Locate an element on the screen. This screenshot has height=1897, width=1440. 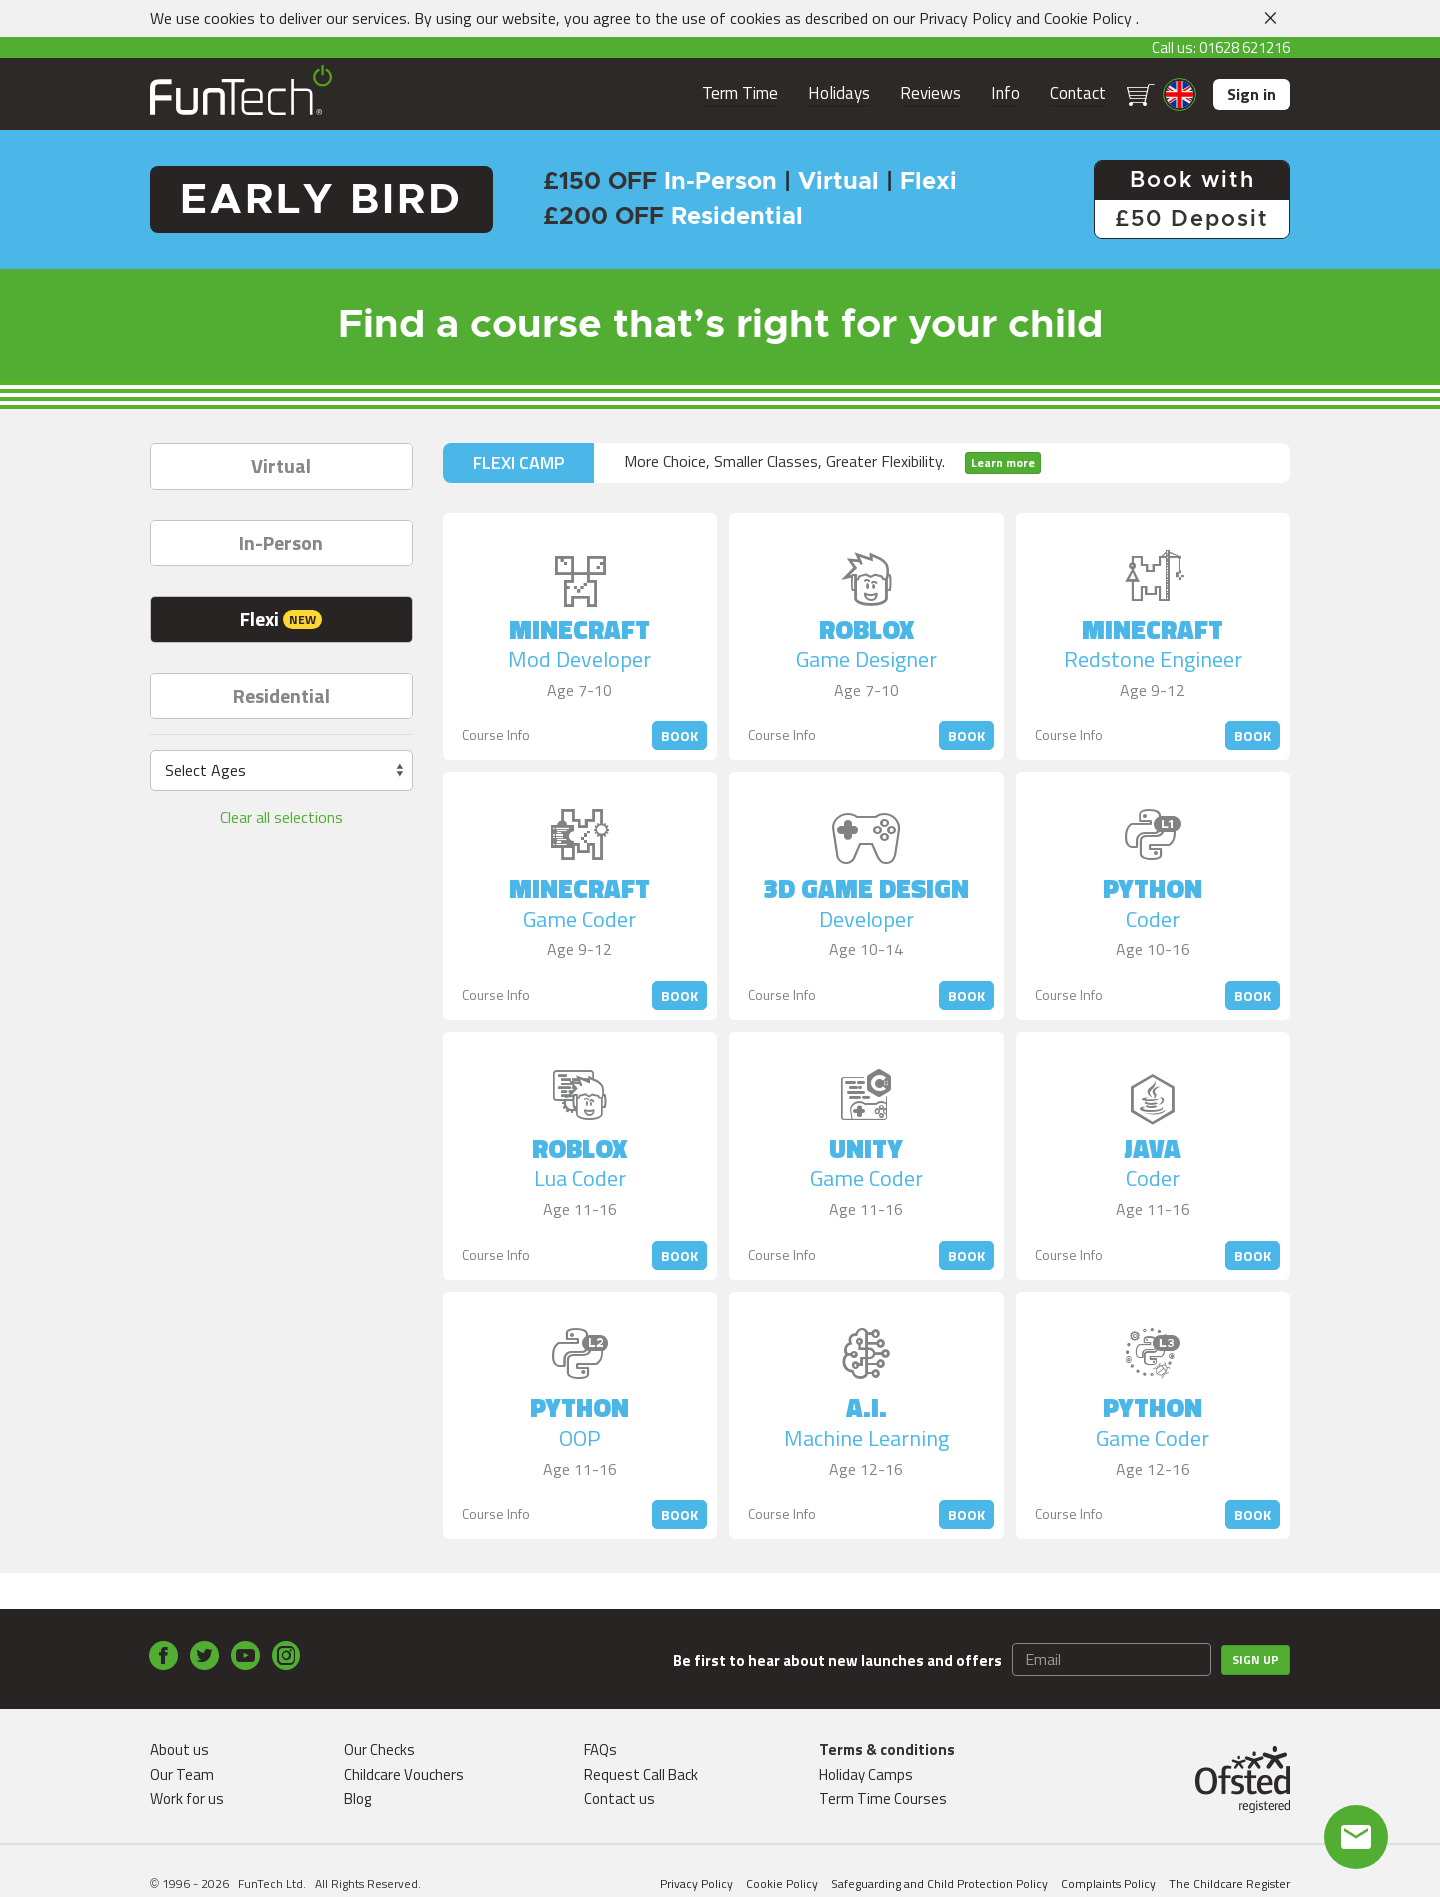
01628 621216 is located at coordinates (1244, 47).